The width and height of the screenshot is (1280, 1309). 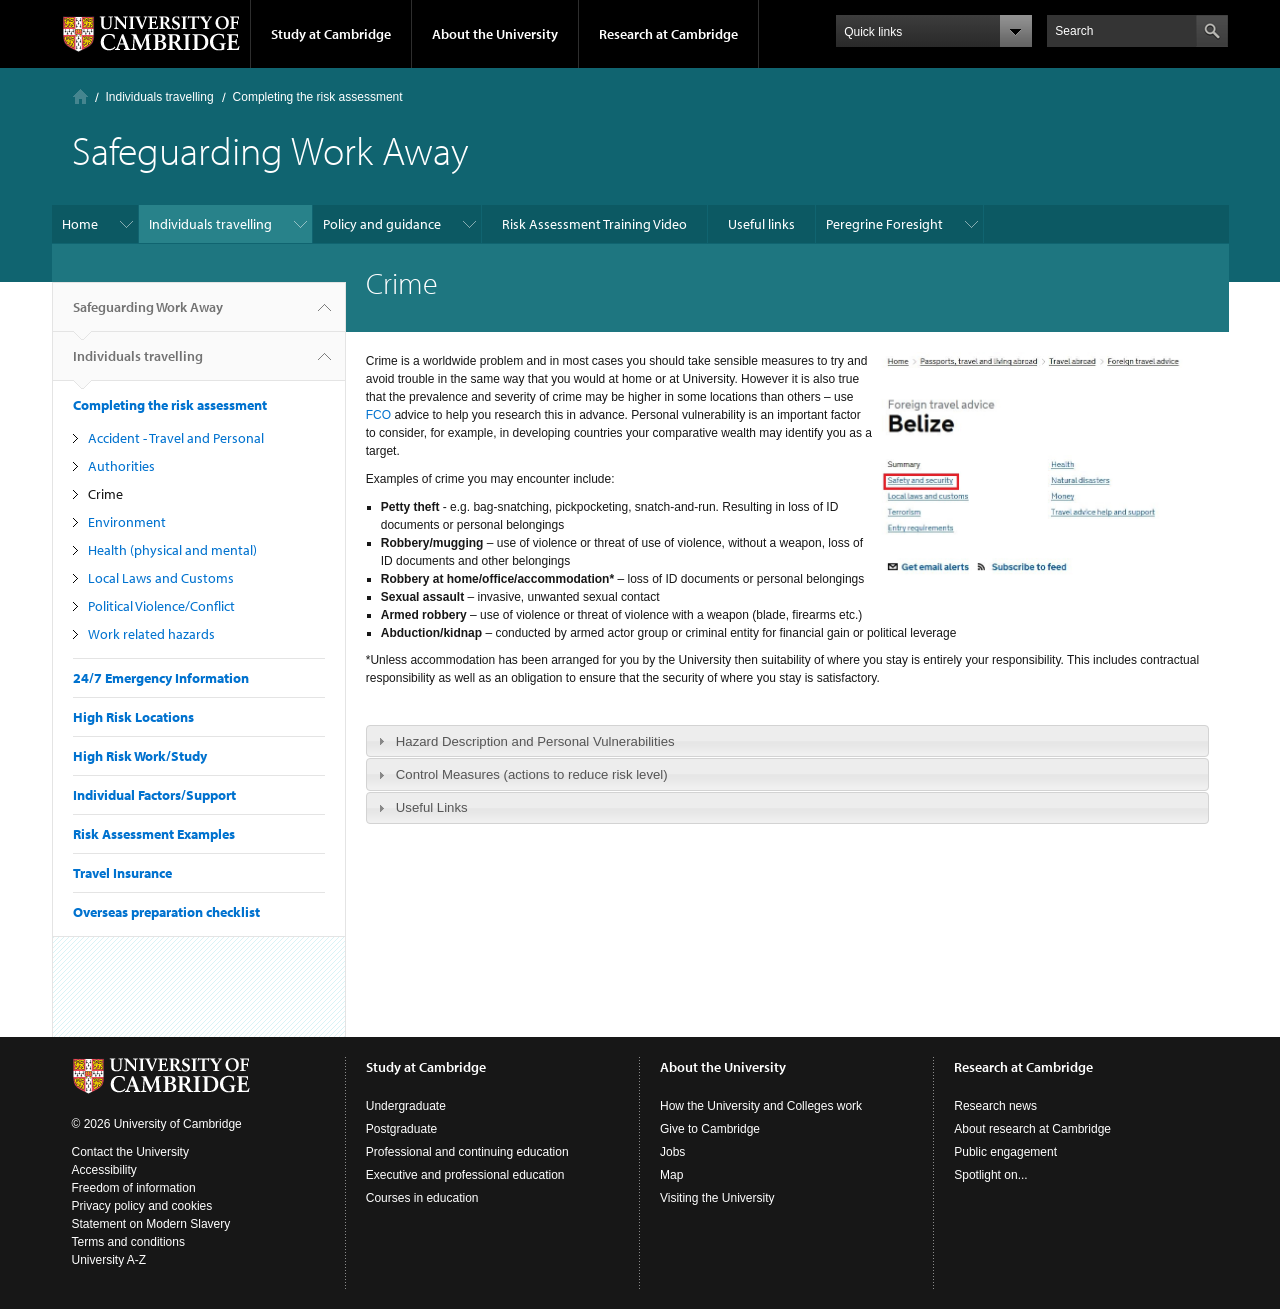 I want to click on Jobs, so click(x=672, y=1152).